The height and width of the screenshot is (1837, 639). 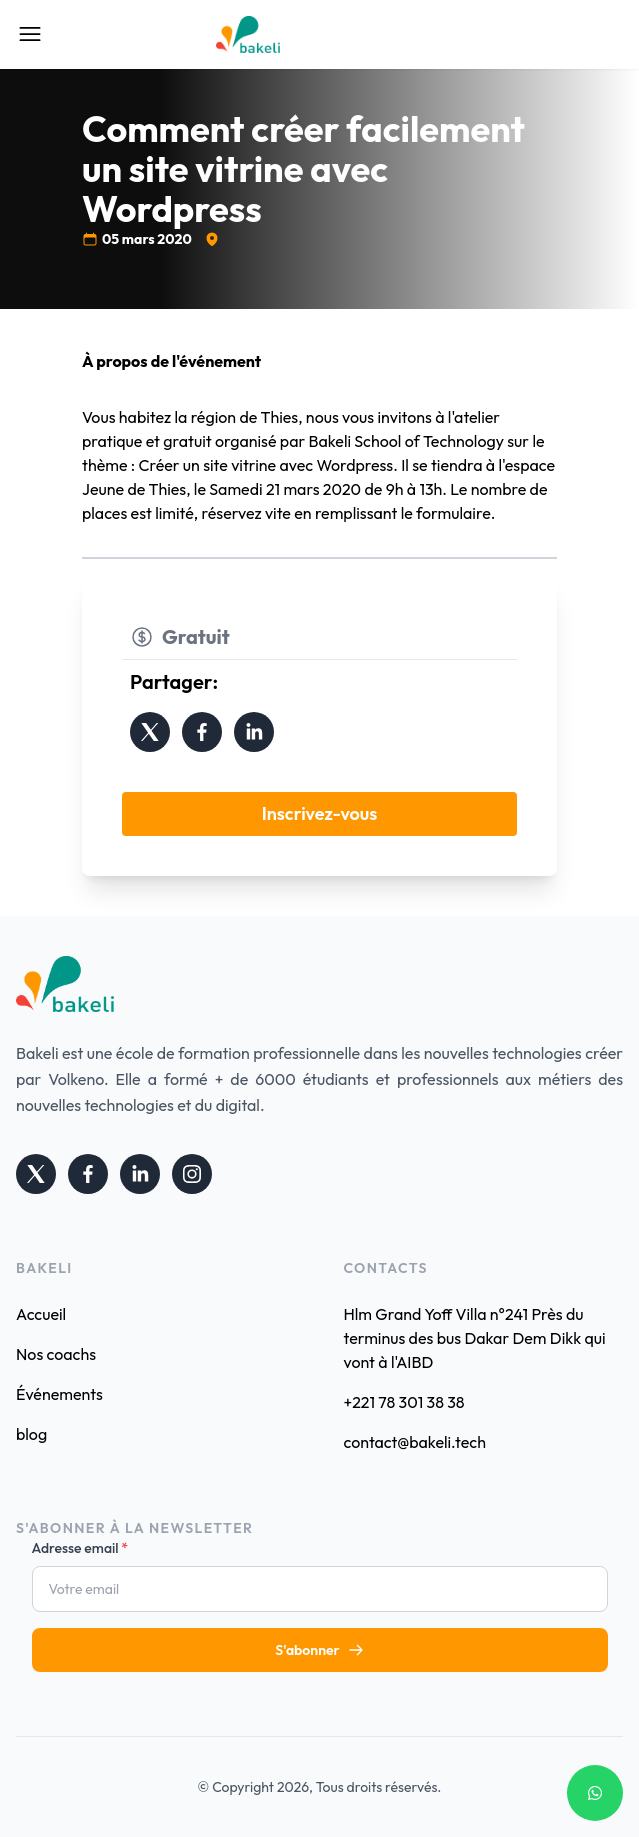 I want to click on Événements, so click(x=59, y=1394).